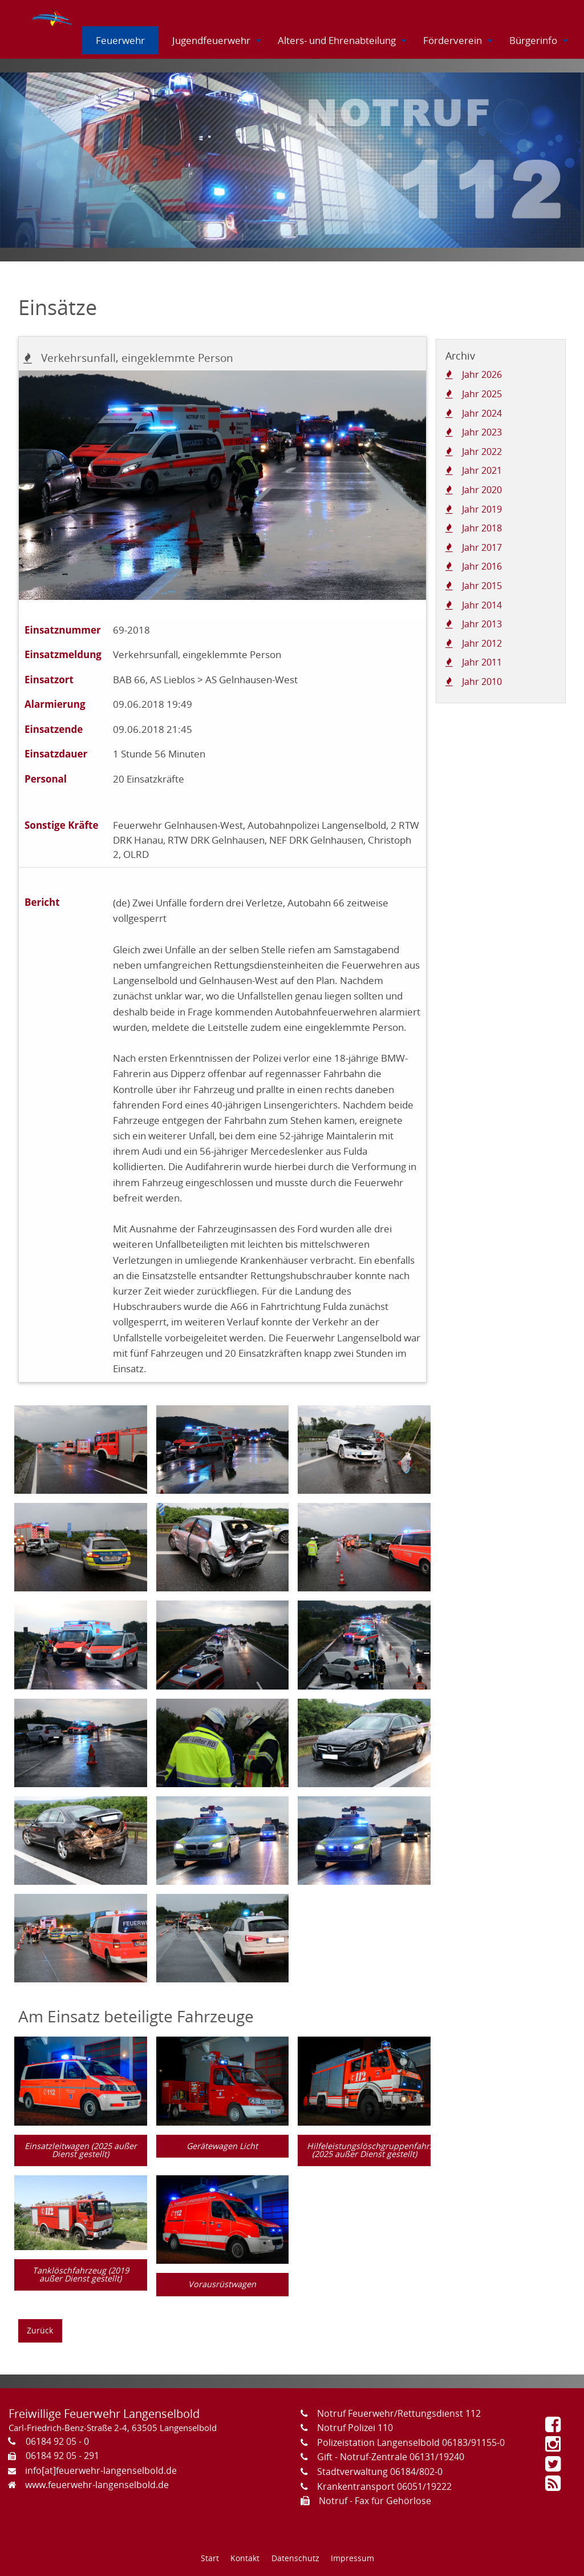 This screenshot has height=2576, width=584. Describe the element at coordinates (62, 2455) in the screenshot. I see `06184 92 05 - 291` at that location.